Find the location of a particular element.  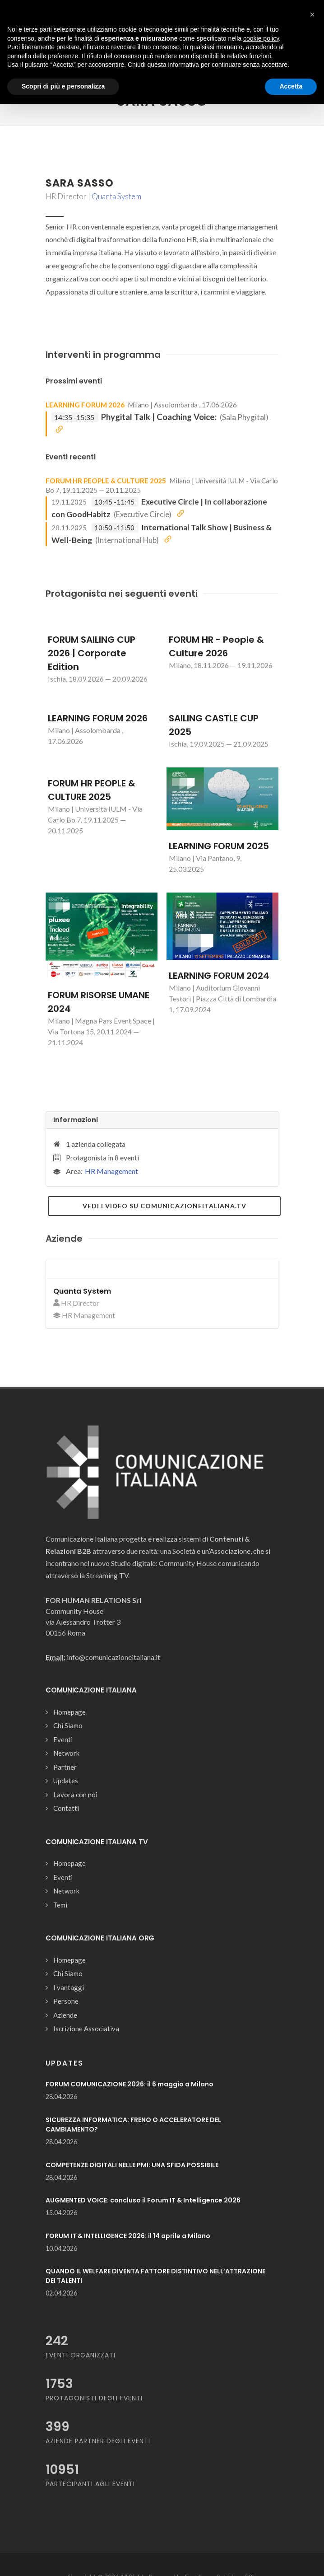

FORUM SAILING CUP 2026 | Corporate Edition is located at coordinates (91, 653).